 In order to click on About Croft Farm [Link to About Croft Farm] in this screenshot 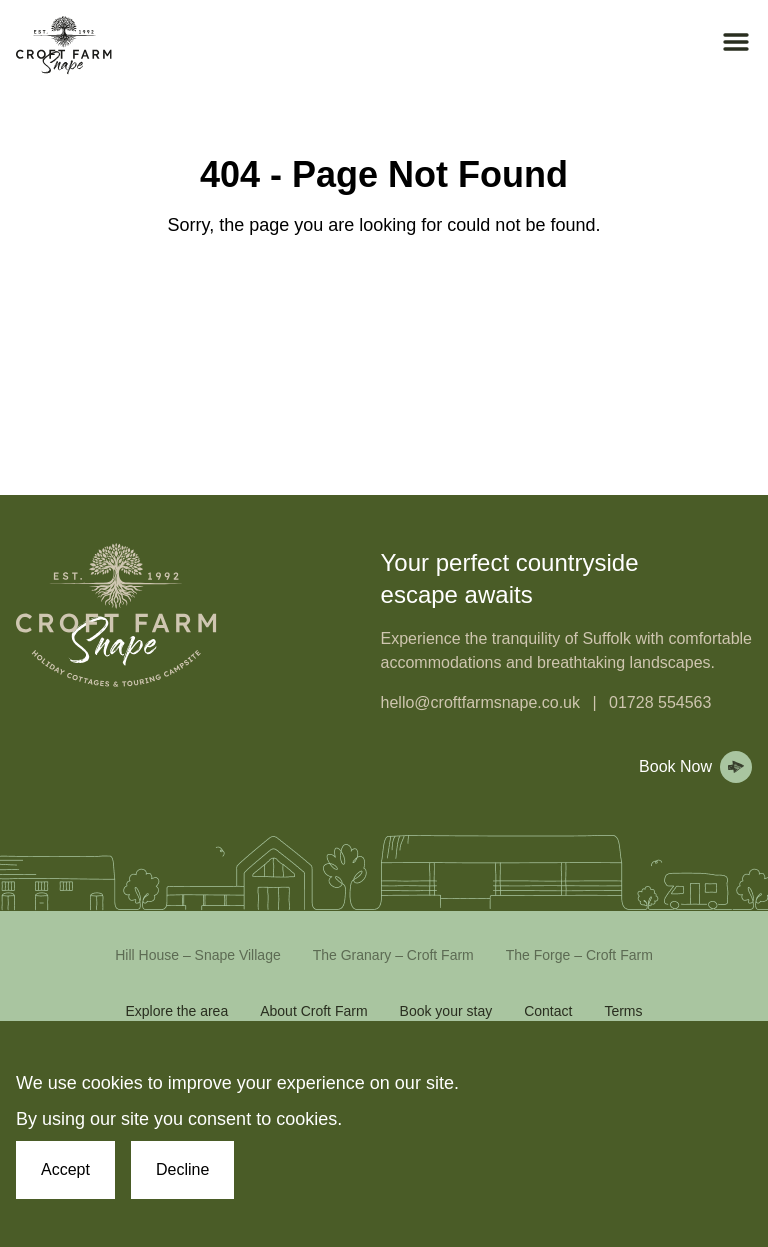, I will do `click(313, 1011)`.